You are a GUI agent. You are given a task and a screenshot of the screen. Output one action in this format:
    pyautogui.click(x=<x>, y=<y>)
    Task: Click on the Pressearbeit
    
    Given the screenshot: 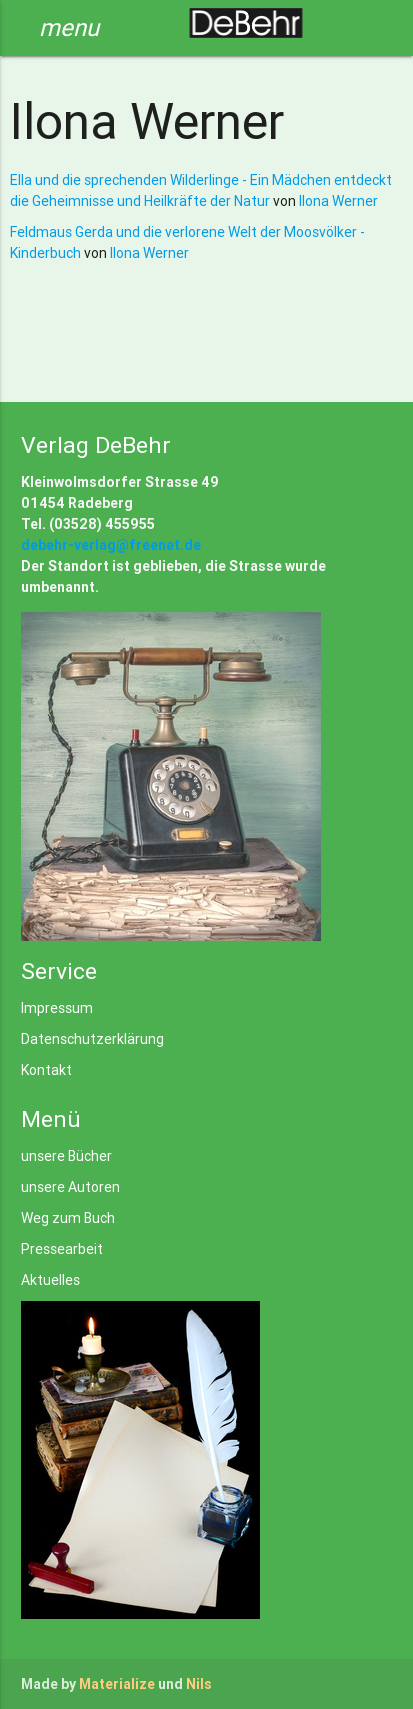 What is the action you would take?
    pyautogui.click(x=62, y=1249)
    